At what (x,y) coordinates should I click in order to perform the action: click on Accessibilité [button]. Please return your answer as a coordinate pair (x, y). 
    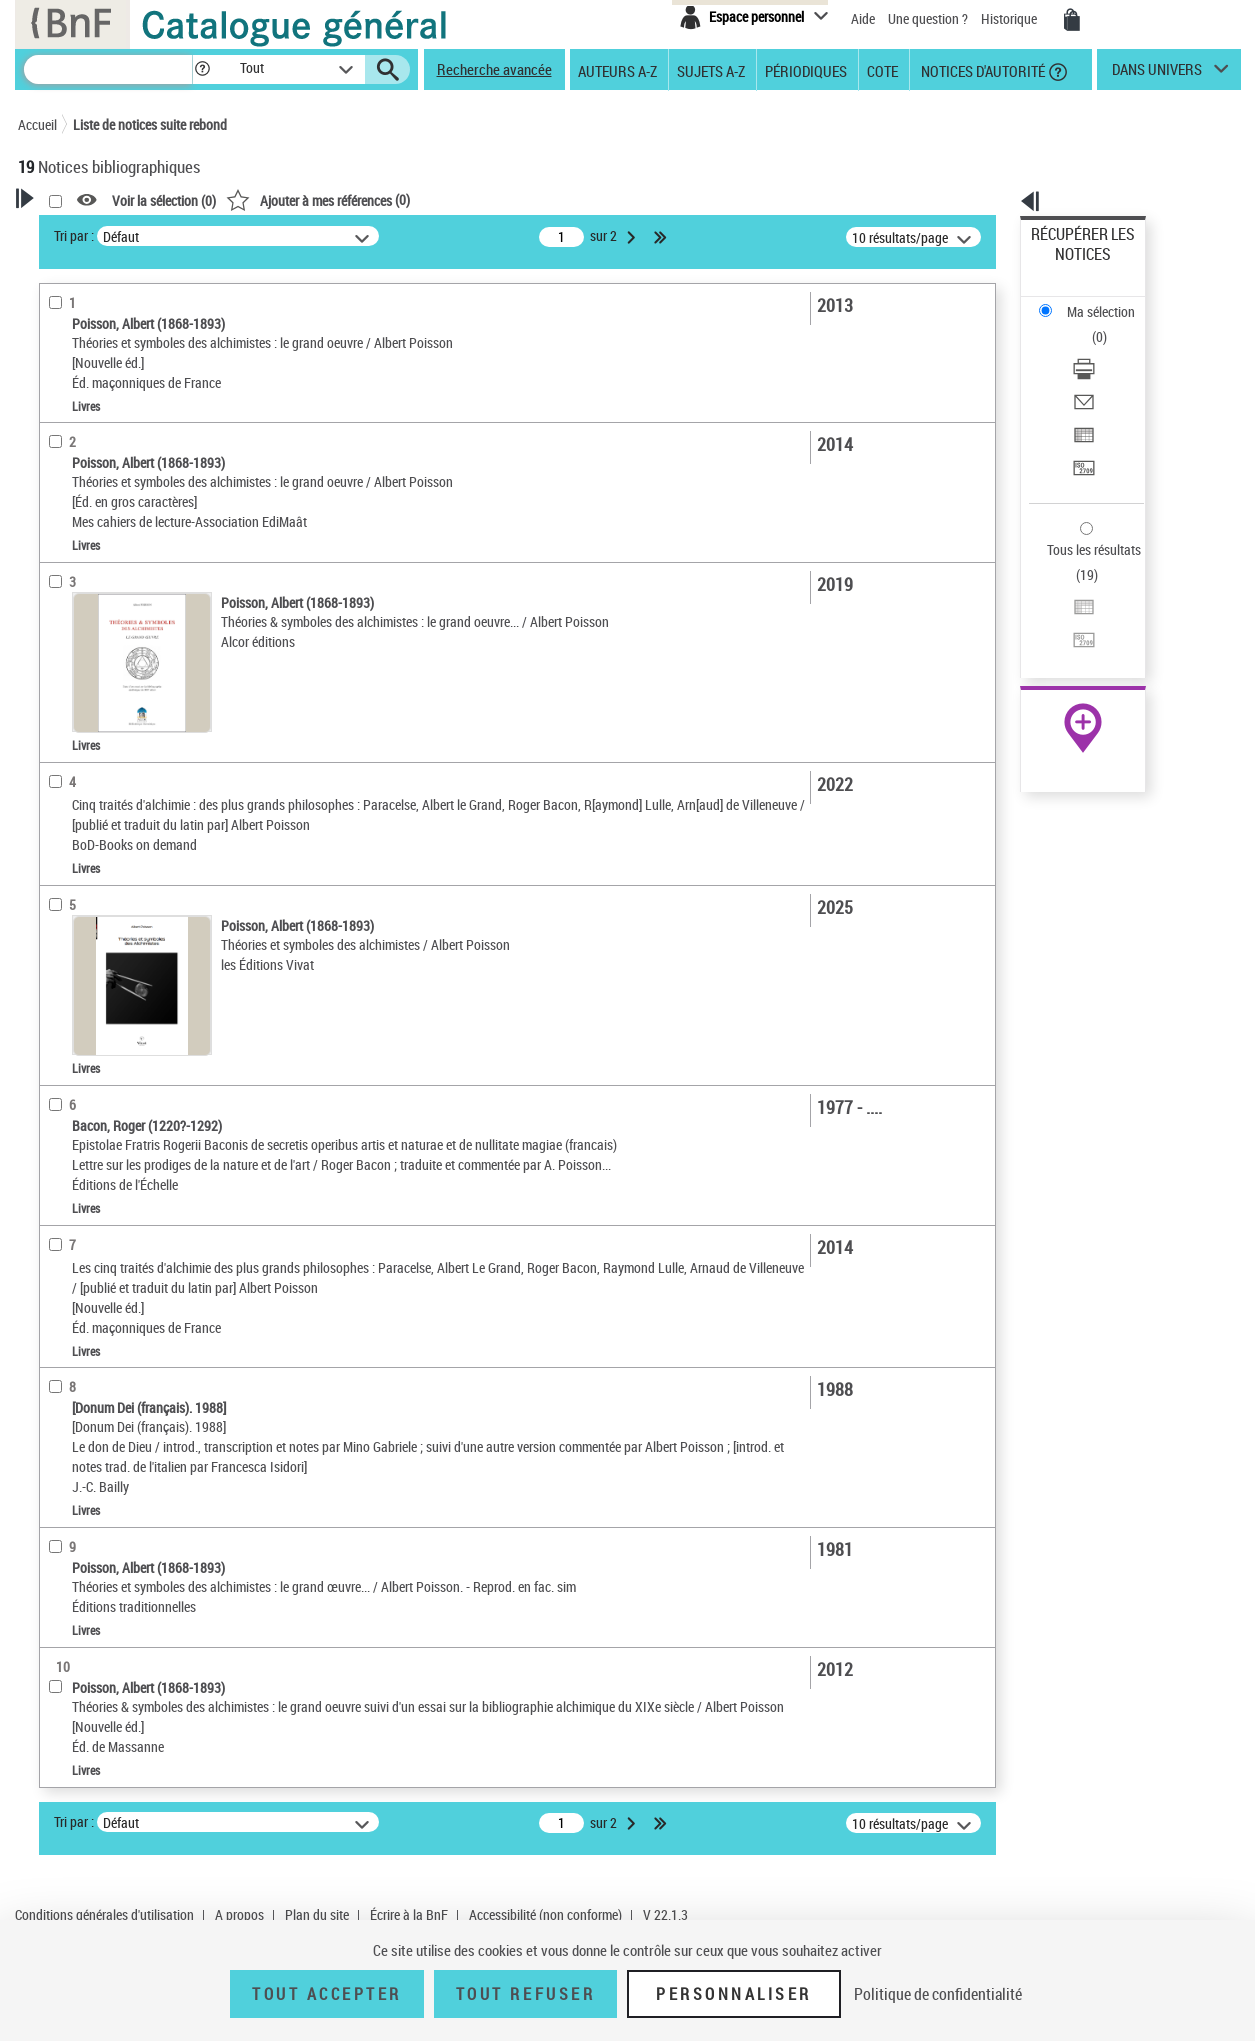
    Looking at the image, I should click on (78, 558).